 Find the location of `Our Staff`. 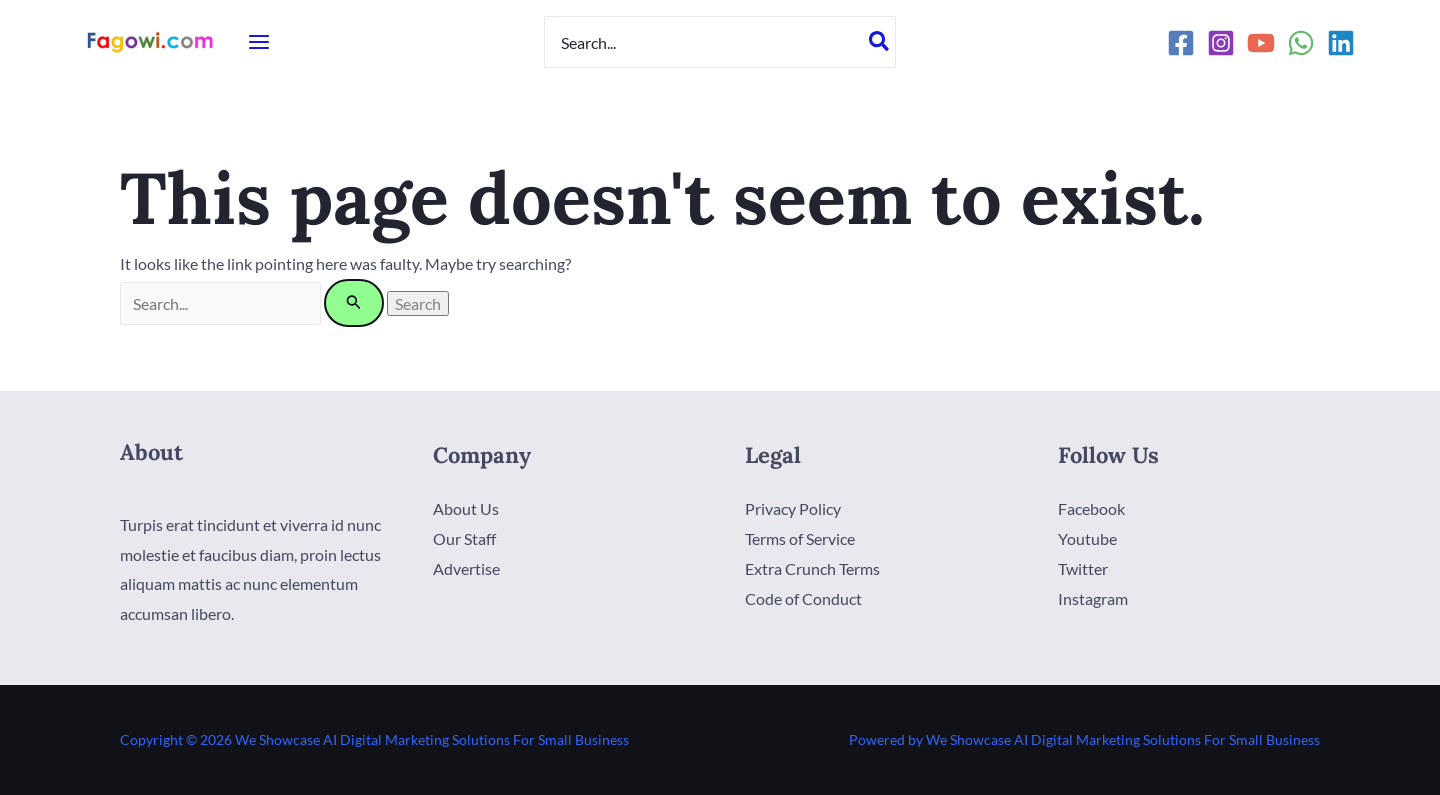

Our Staff is located at coordinates (464, 538).